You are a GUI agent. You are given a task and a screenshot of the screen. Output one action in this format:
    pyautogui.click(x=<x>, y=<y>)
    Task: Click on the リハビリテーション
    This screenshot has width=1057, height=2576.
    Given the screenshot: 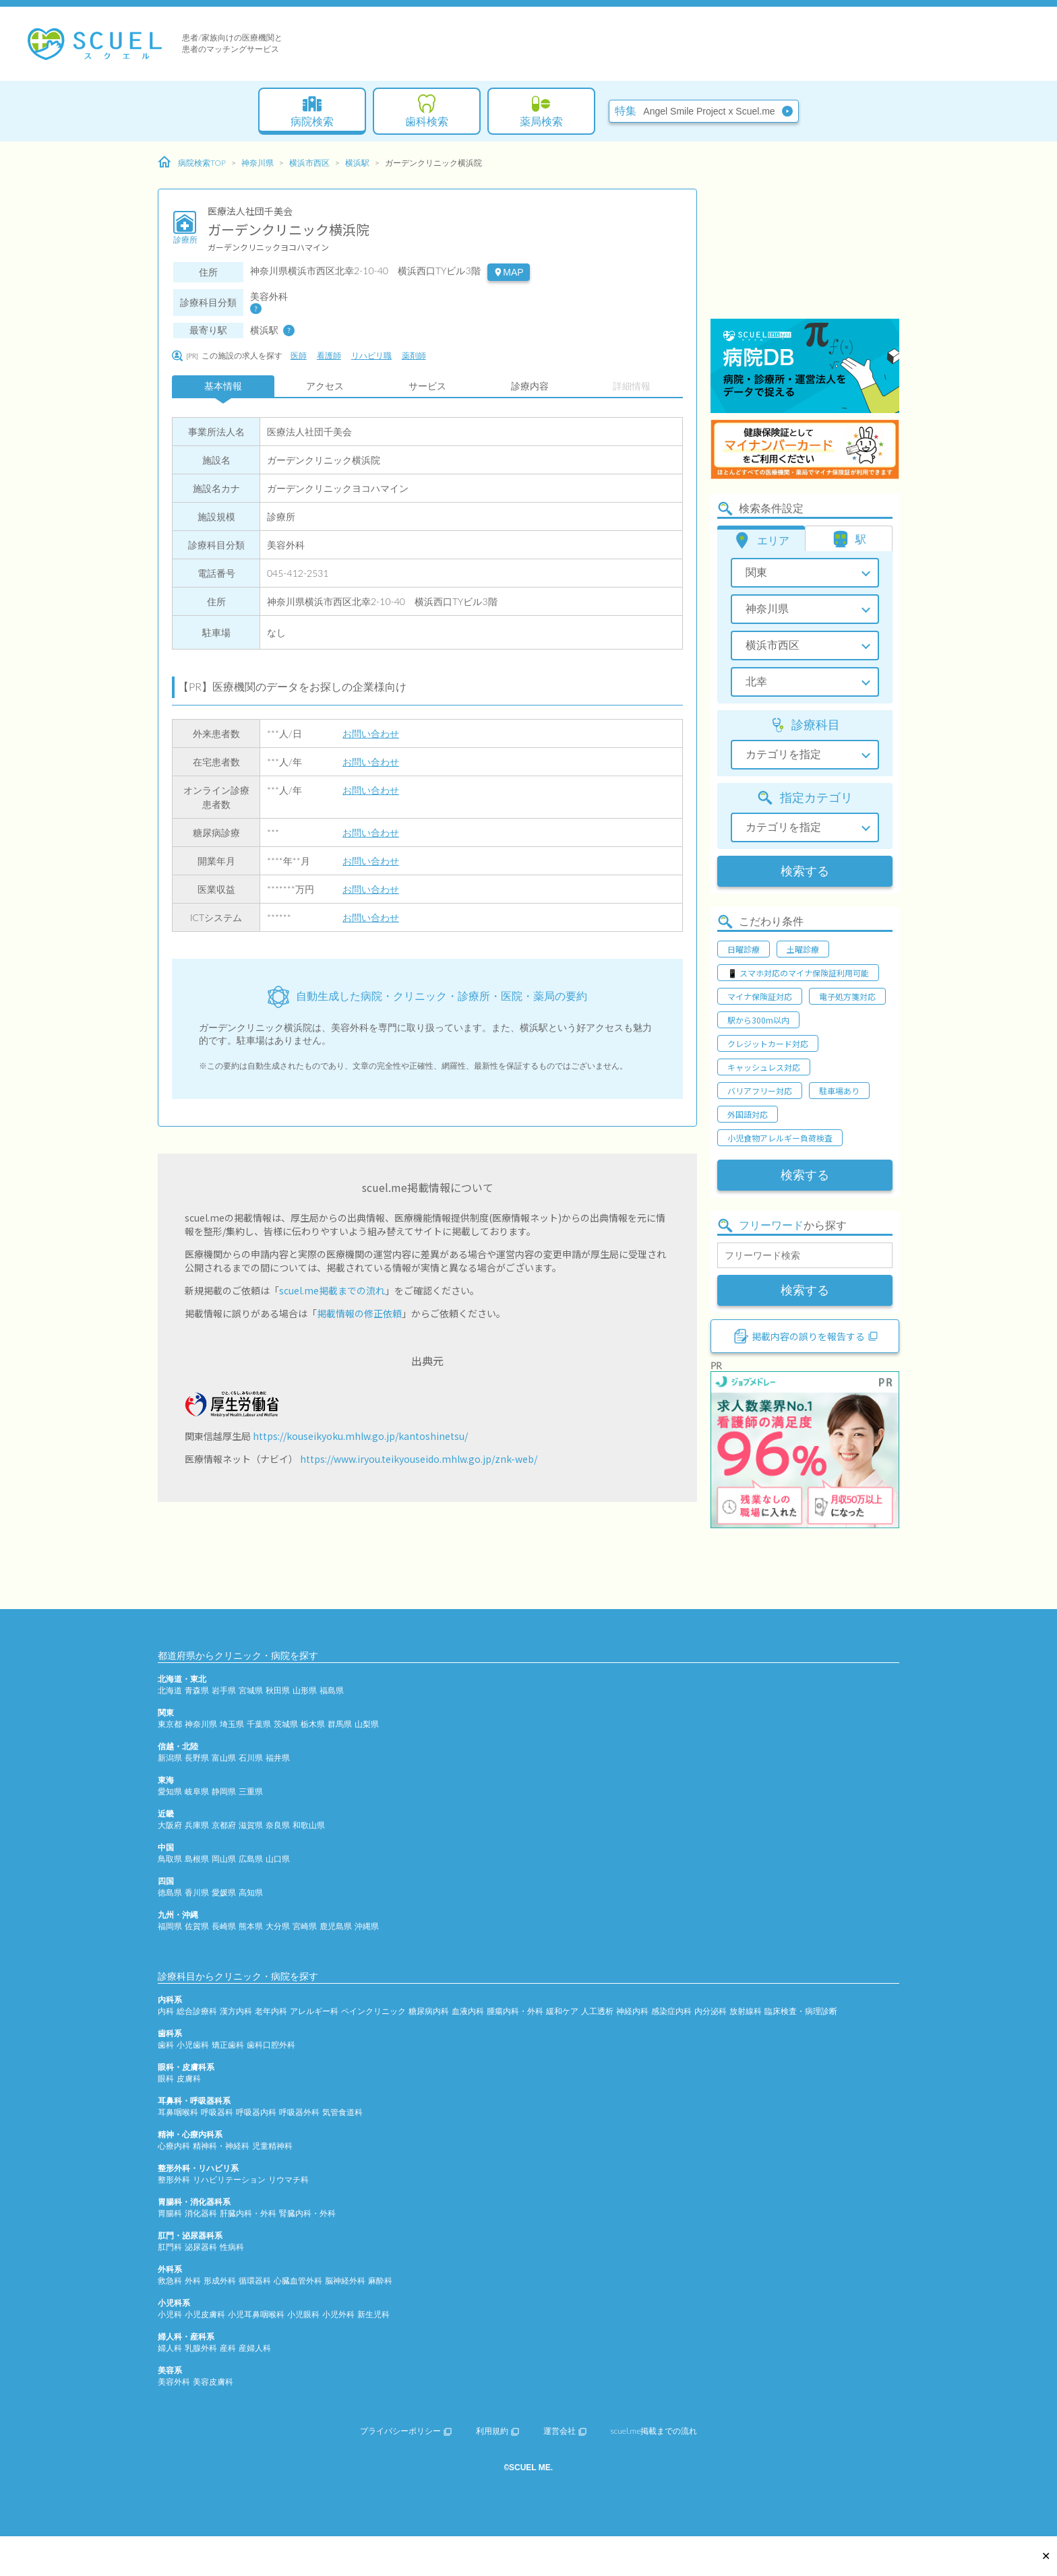 What is the action you would take?
    pyautogui.click(x=229, y=2179)
    